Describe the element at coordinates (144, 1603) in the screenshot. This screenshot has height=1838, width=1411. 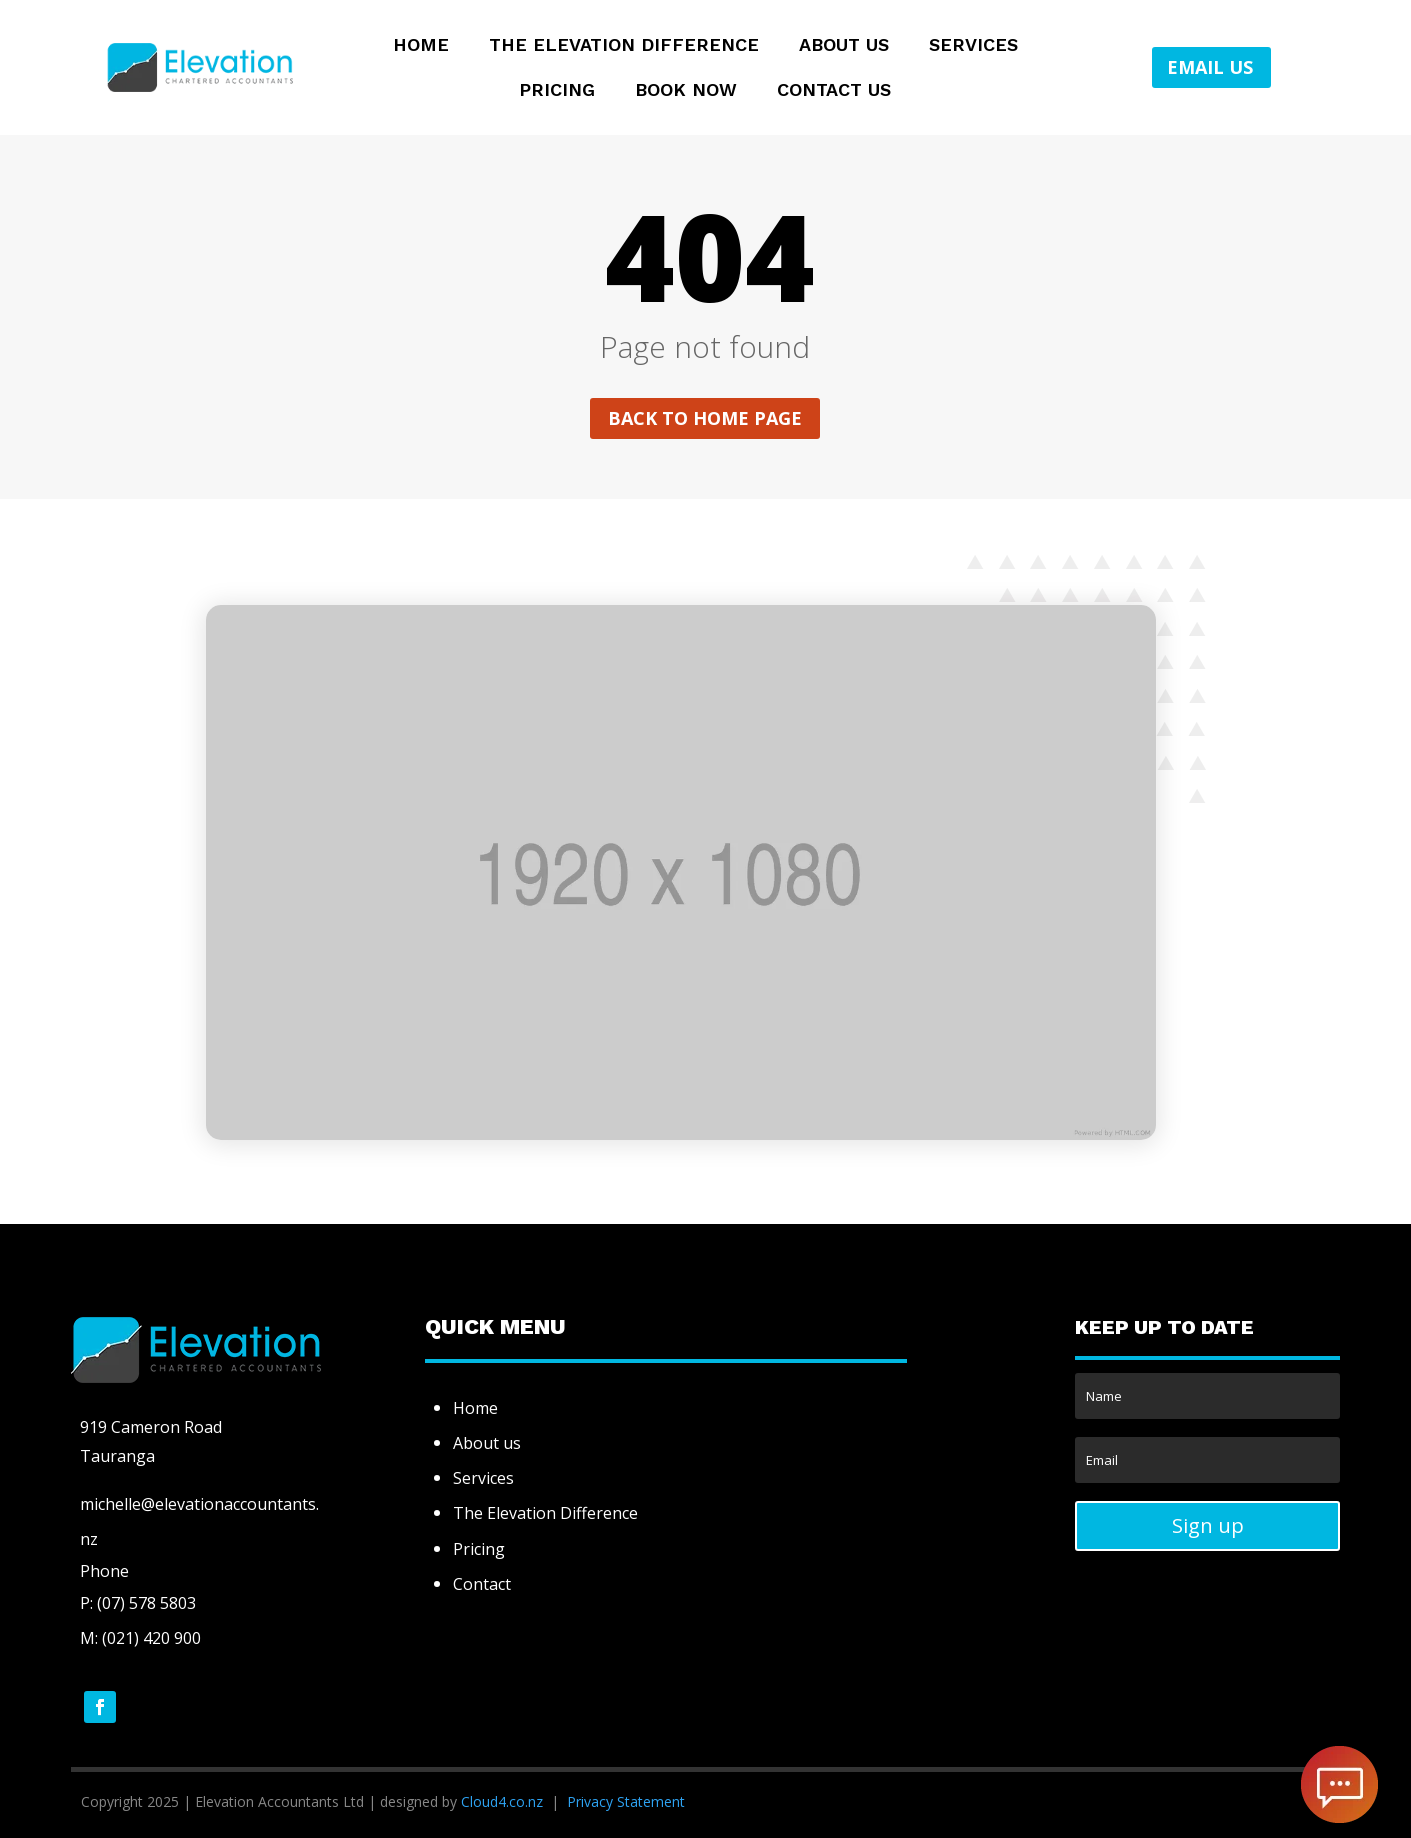
I see `(07) 578 5803` at that location.